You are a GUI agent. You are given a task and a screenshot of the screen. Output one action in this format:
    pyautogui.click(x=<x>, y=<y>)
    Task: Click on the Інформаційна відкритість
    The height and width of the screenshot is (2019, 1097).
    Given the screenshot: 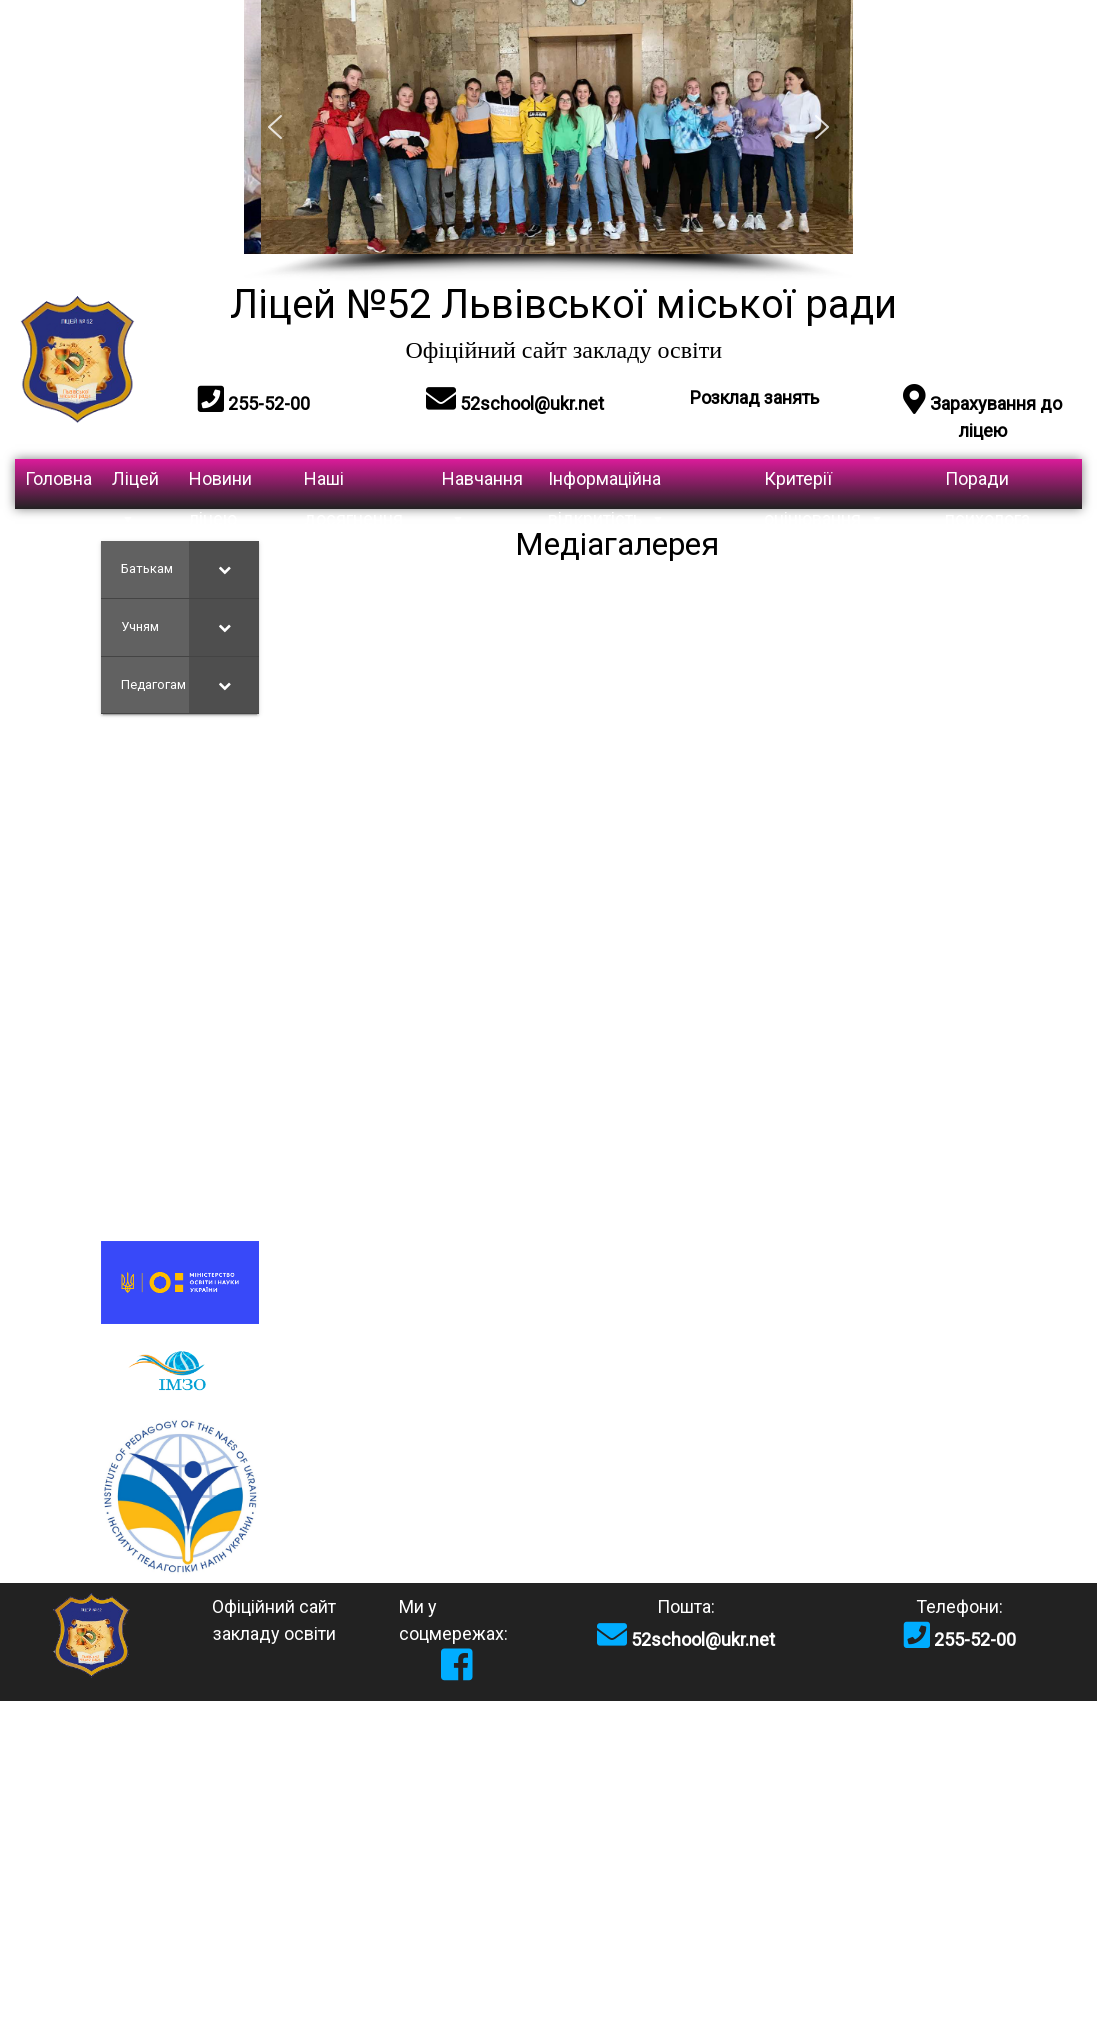 What is the action you would take?
    pyautogui.click(x=607, y=488)
    